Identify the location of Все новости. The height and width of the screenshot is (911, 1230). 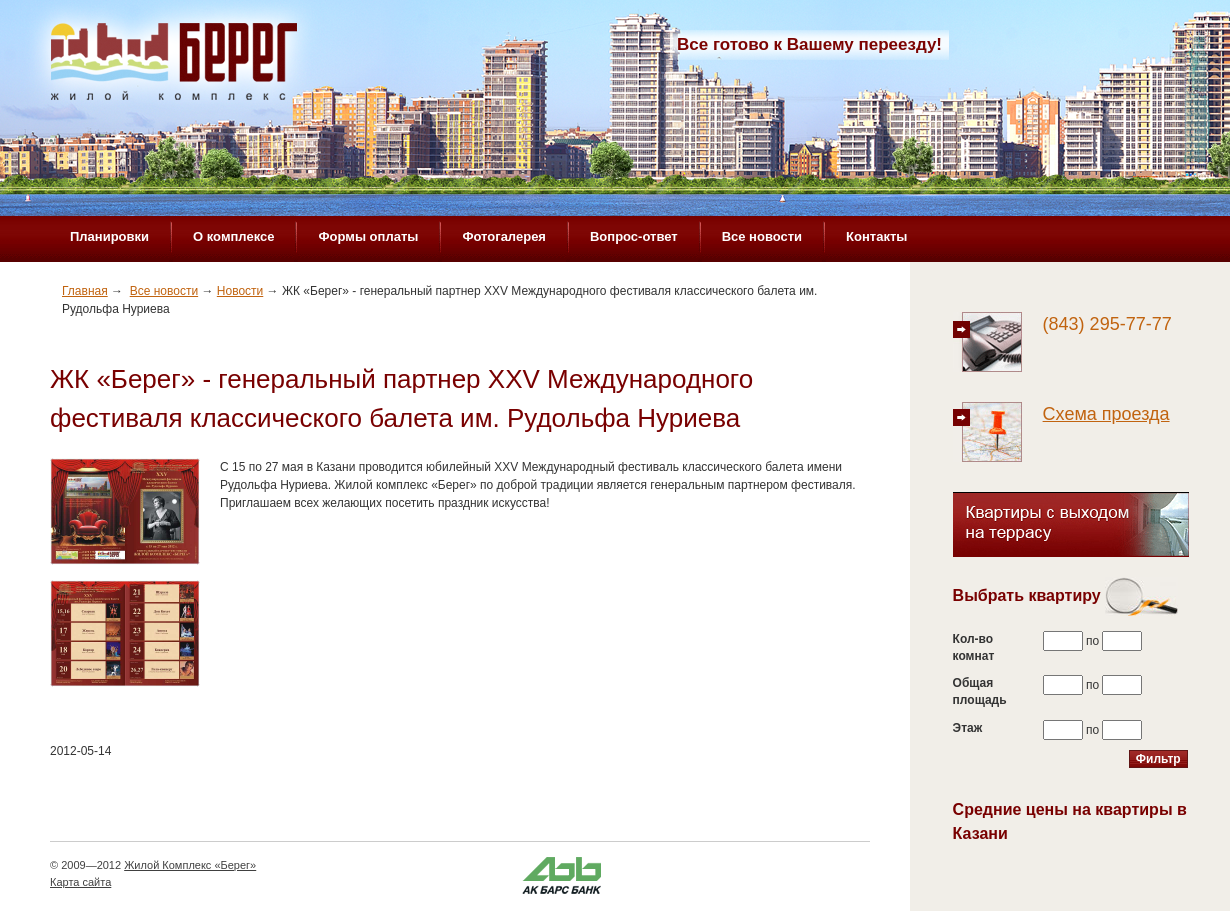
(762, 236).